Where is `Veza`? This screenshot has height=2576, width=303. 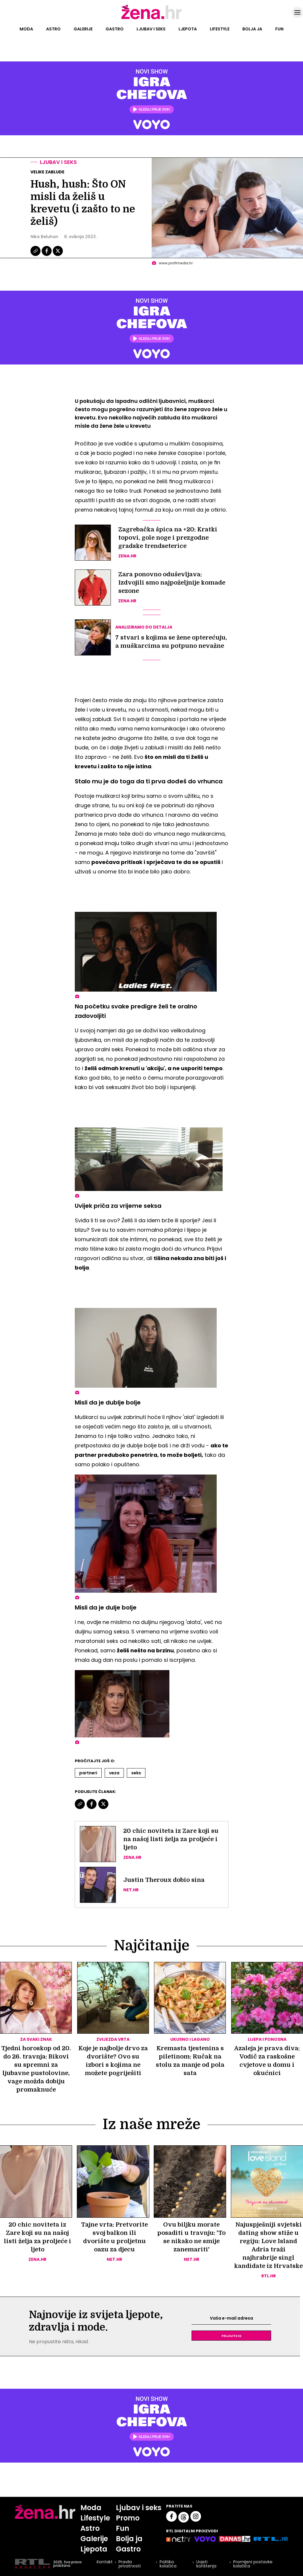 Veza is located at coordinates (114, 1773).